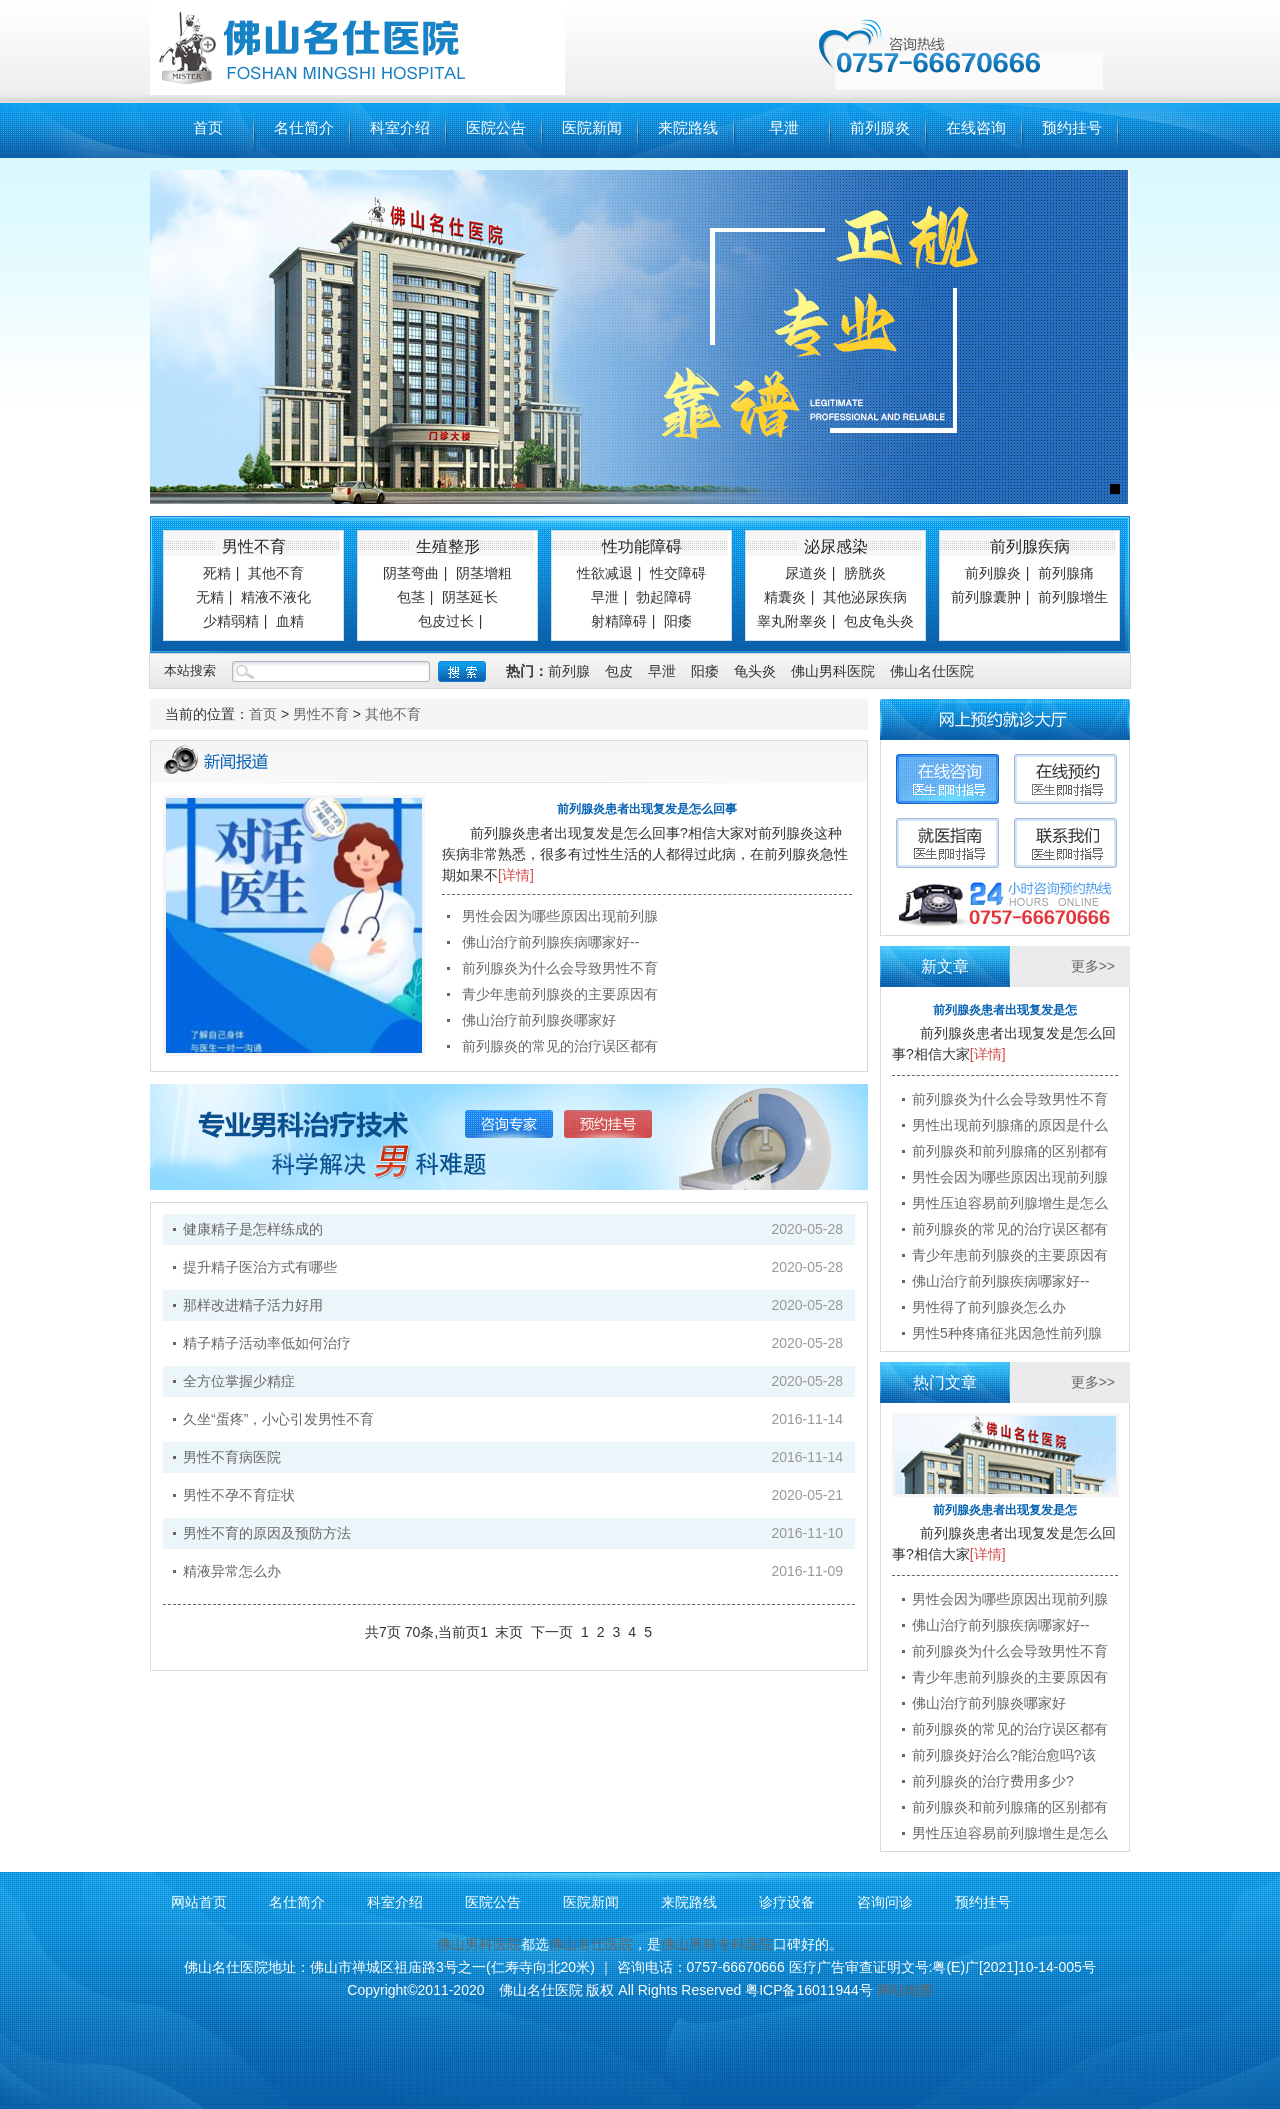 This screenshot has width=1280, height=2109. I want to click on 青少年患前列腺炎的主要原因有, so click(560, 994).